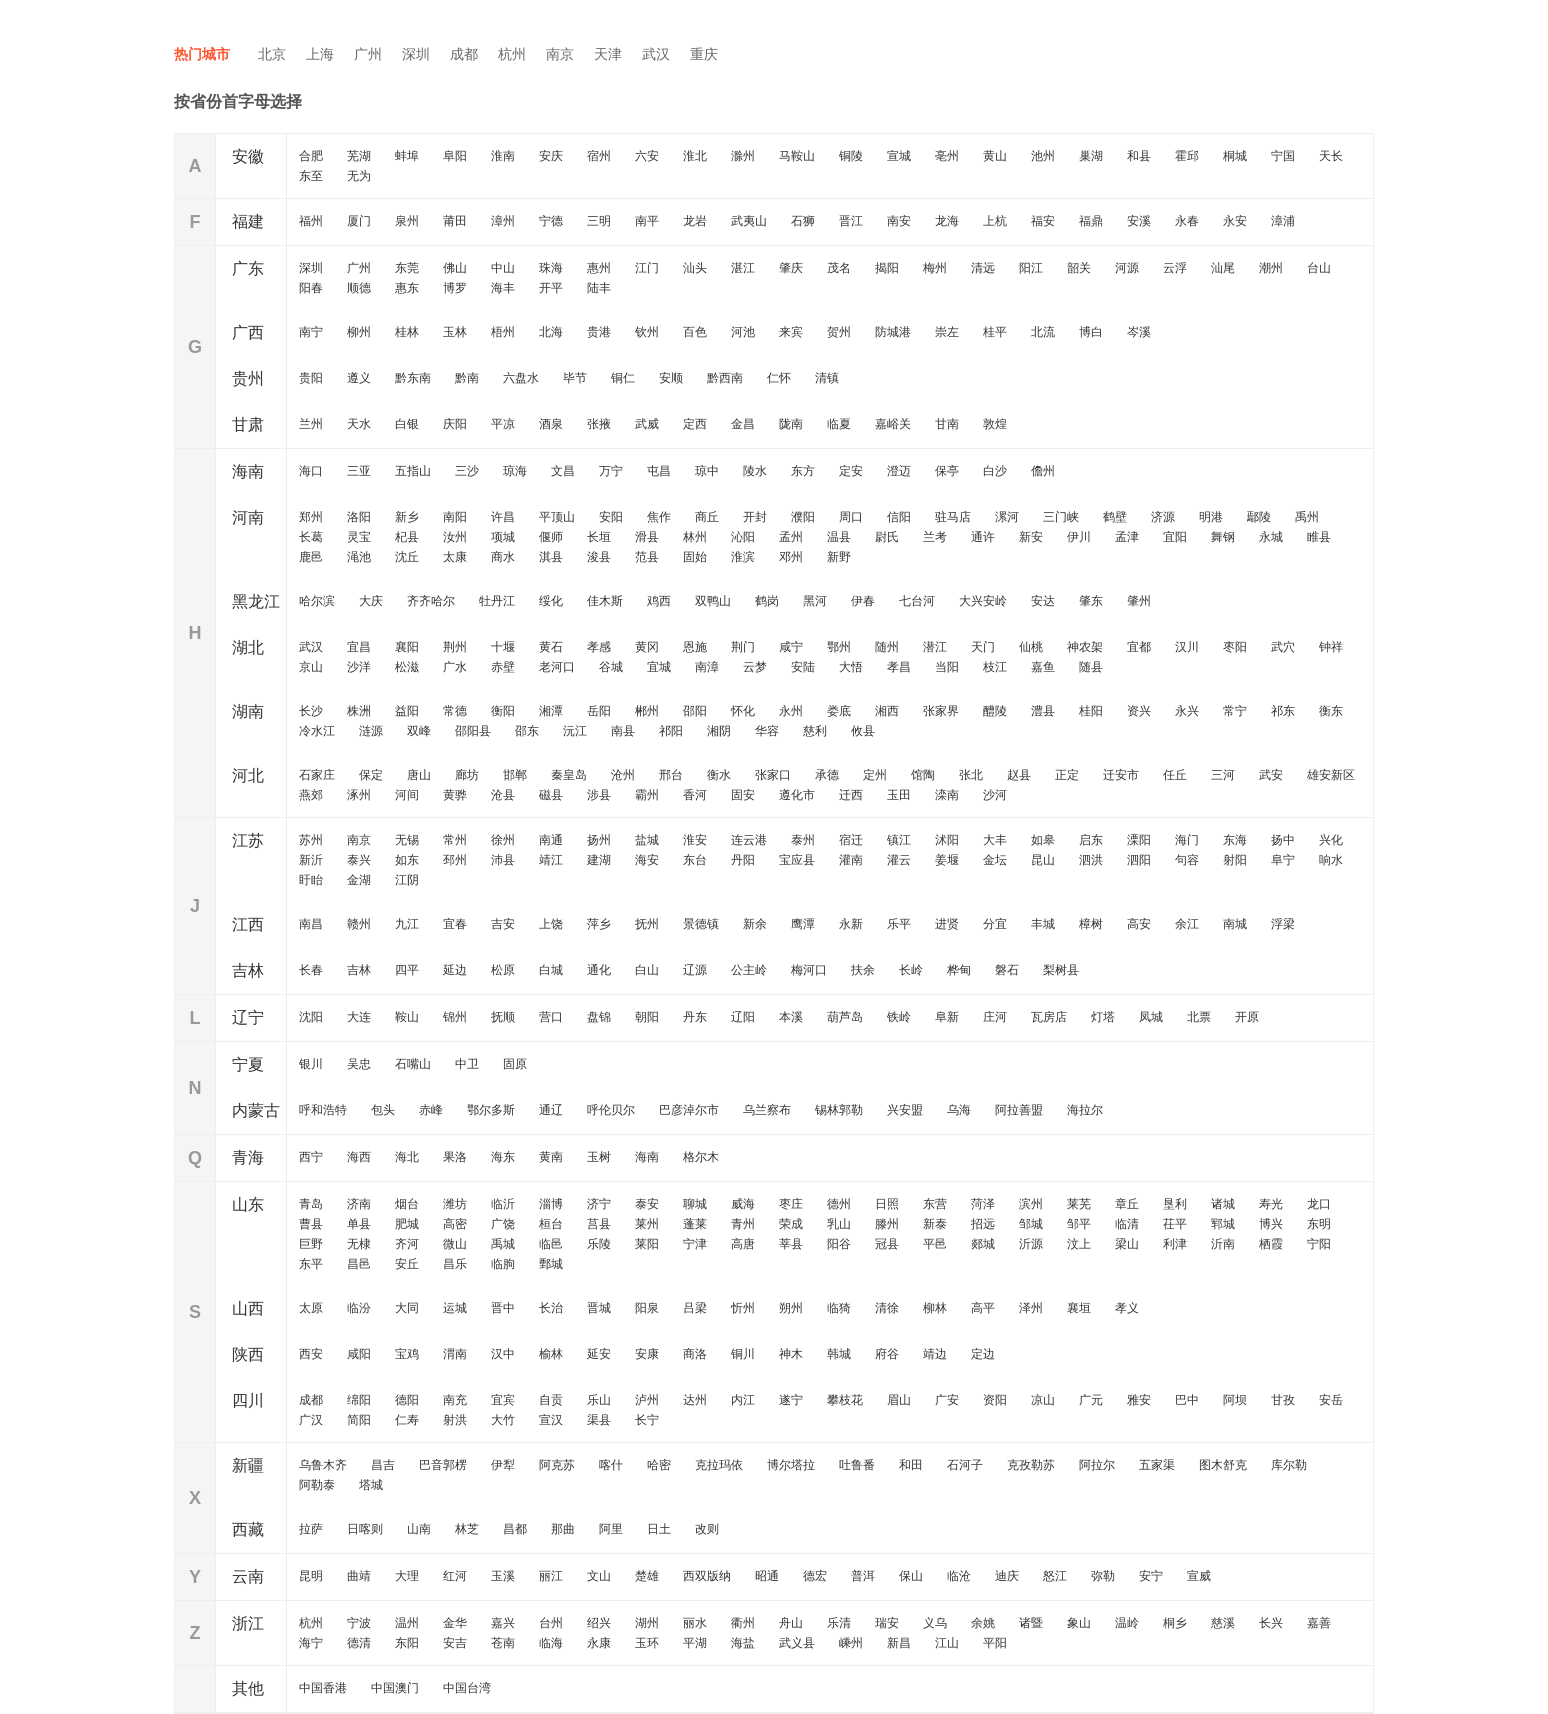 This screenshot has height=1714, width=1548. I want to click on 开平, so click(551, 288).